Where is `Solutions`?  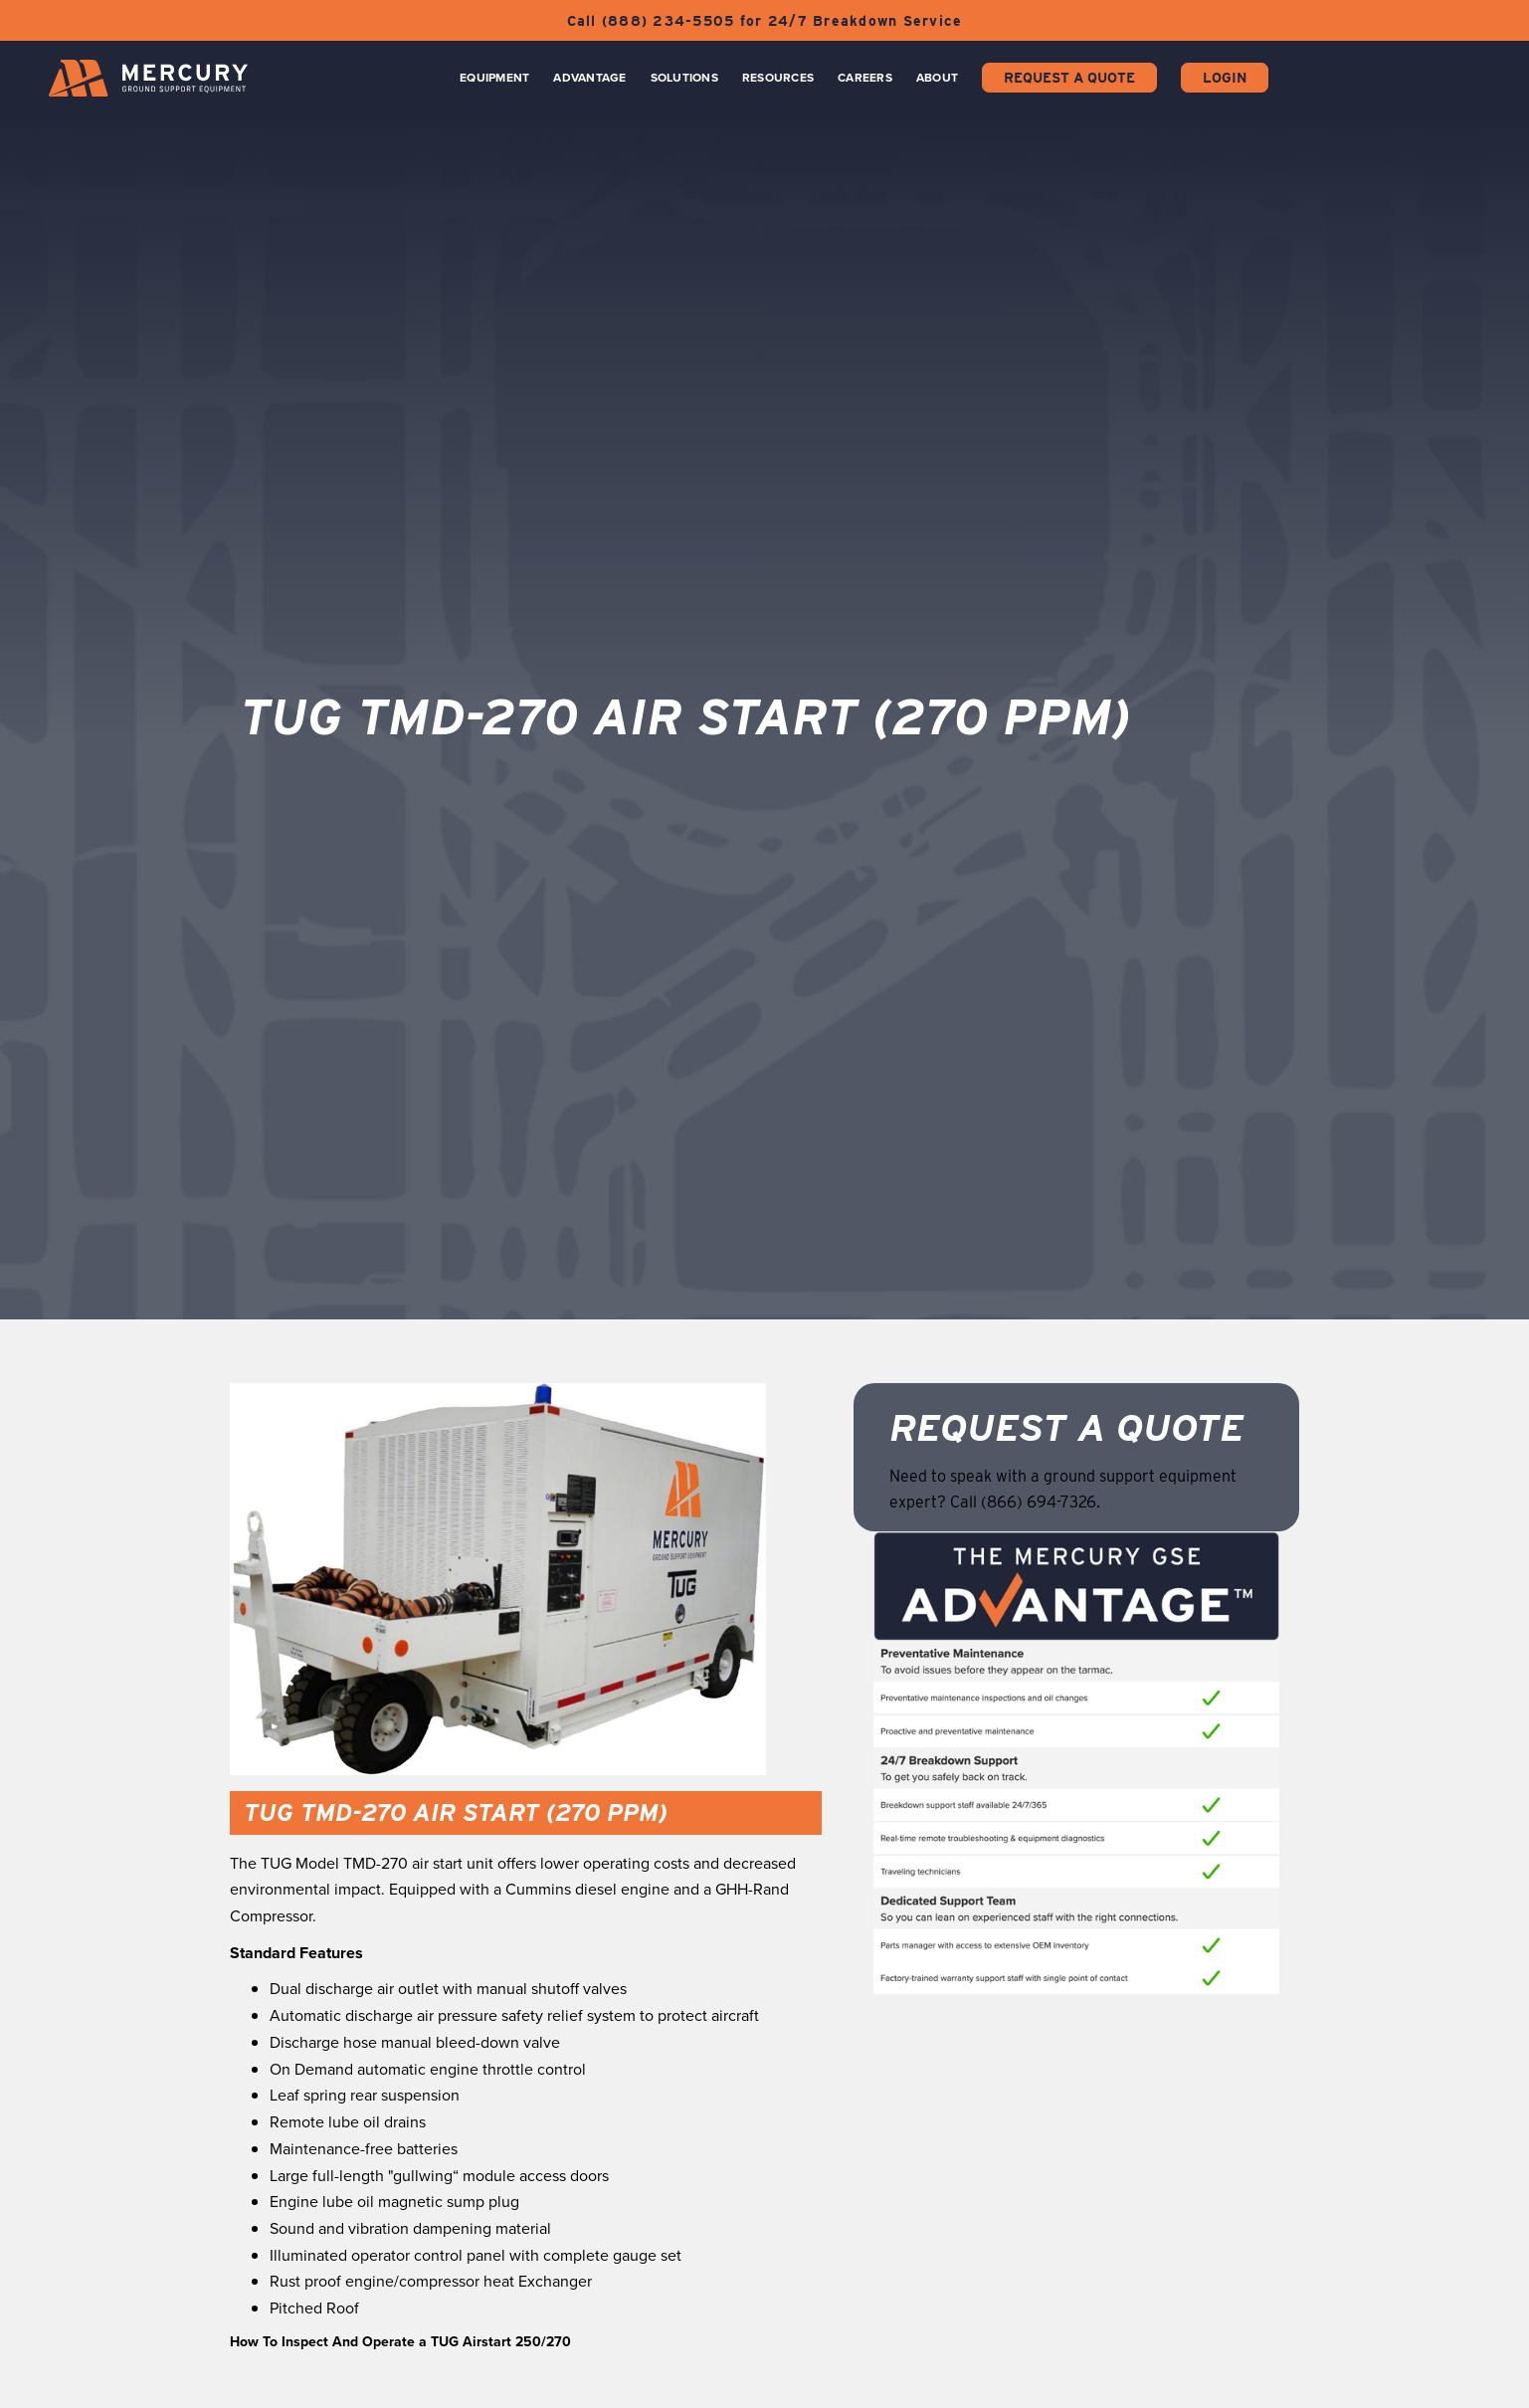
Solutions is located at coordinates (684, 78).